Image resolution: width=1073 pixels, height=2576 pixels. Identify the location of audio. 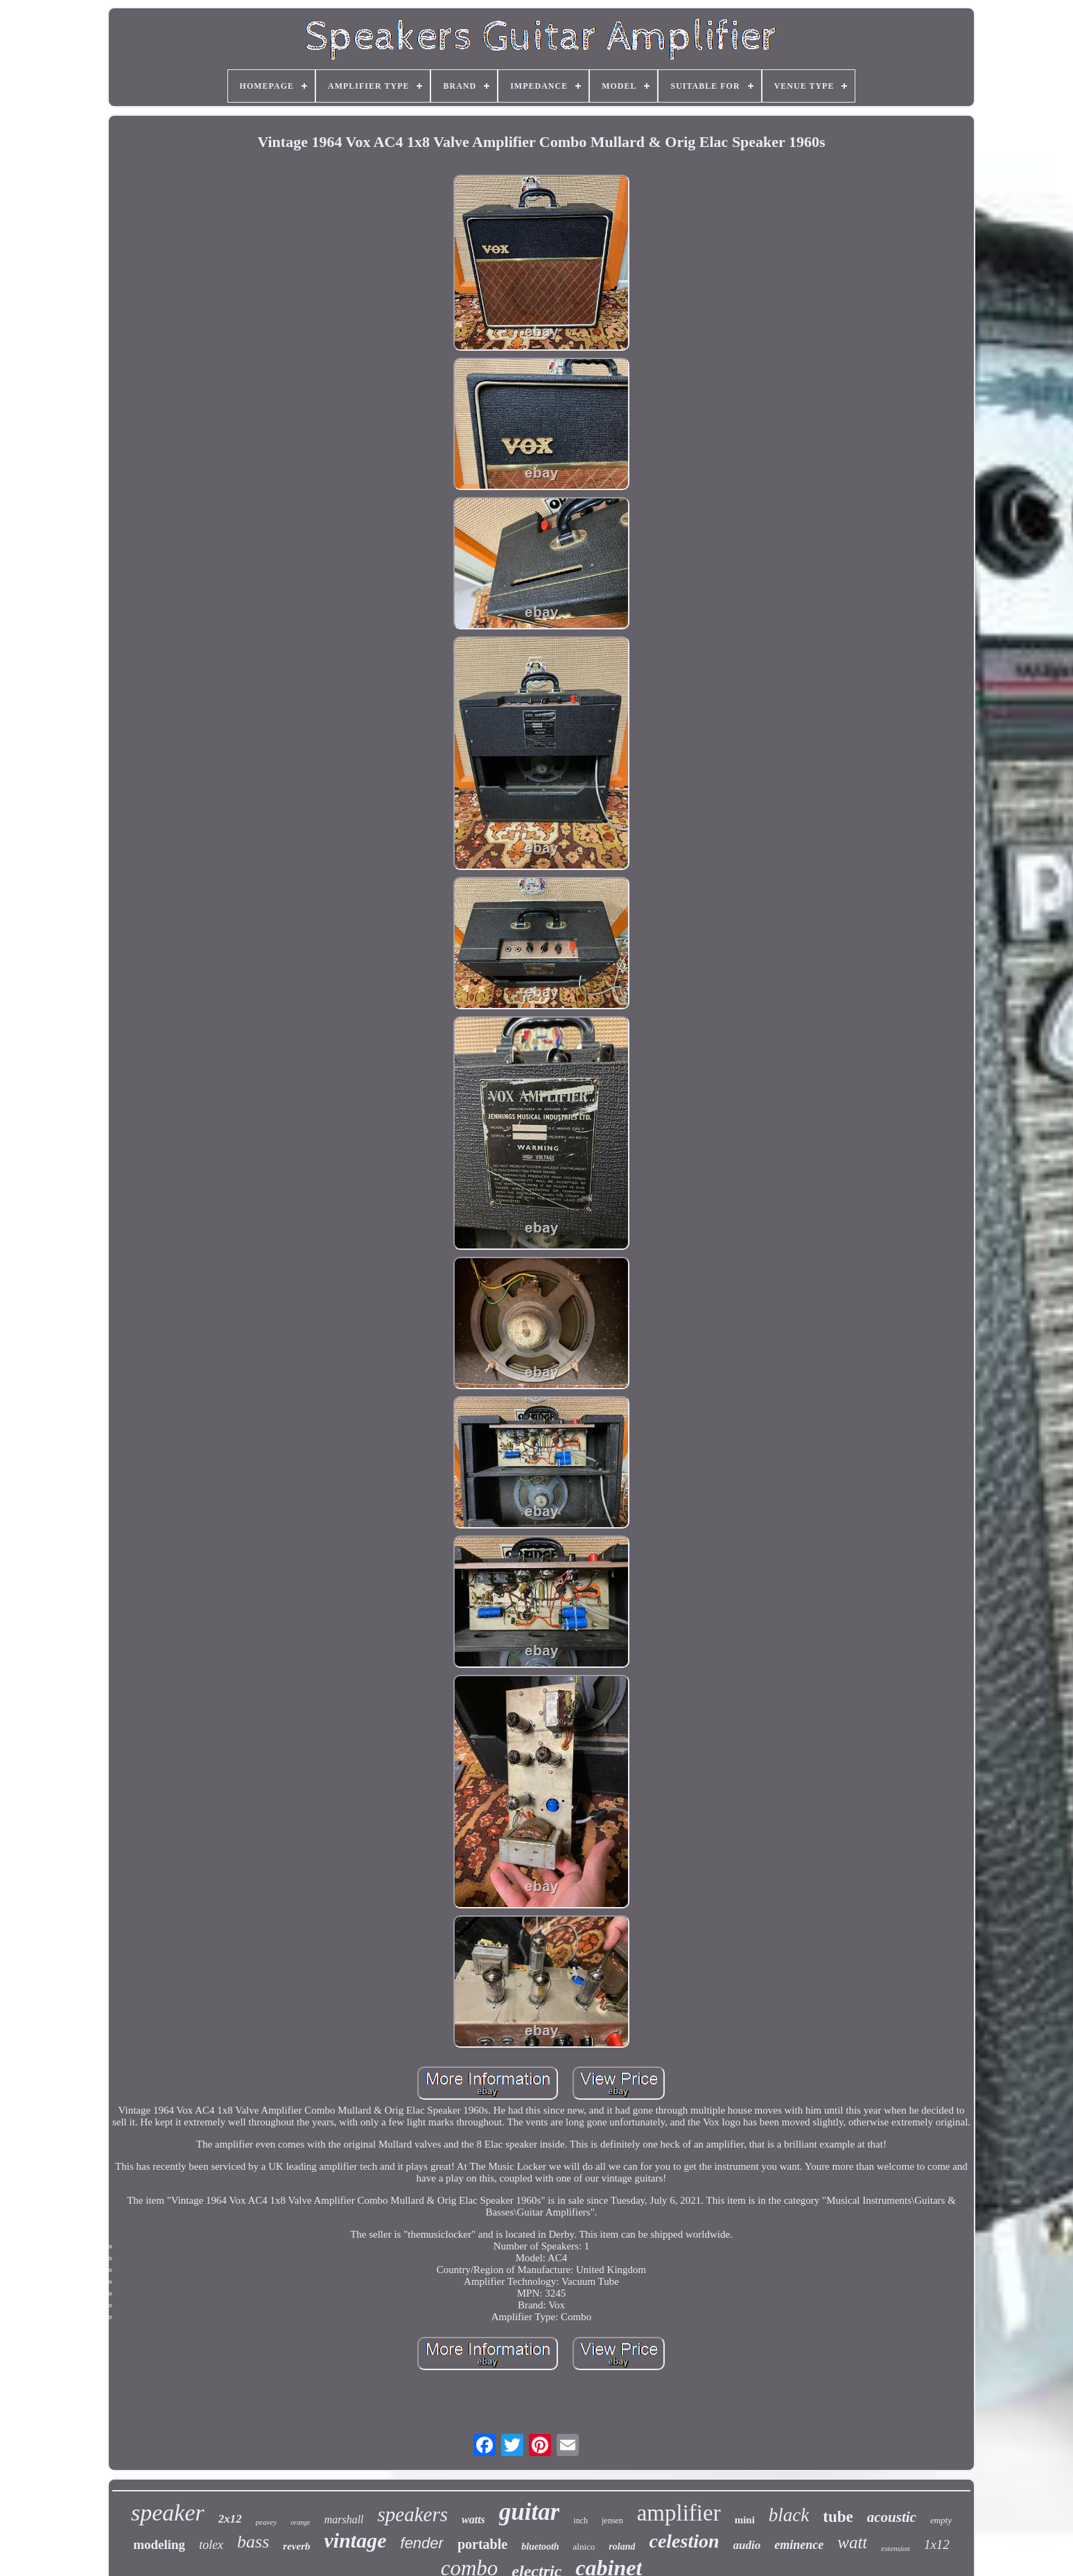
(747, 2545).